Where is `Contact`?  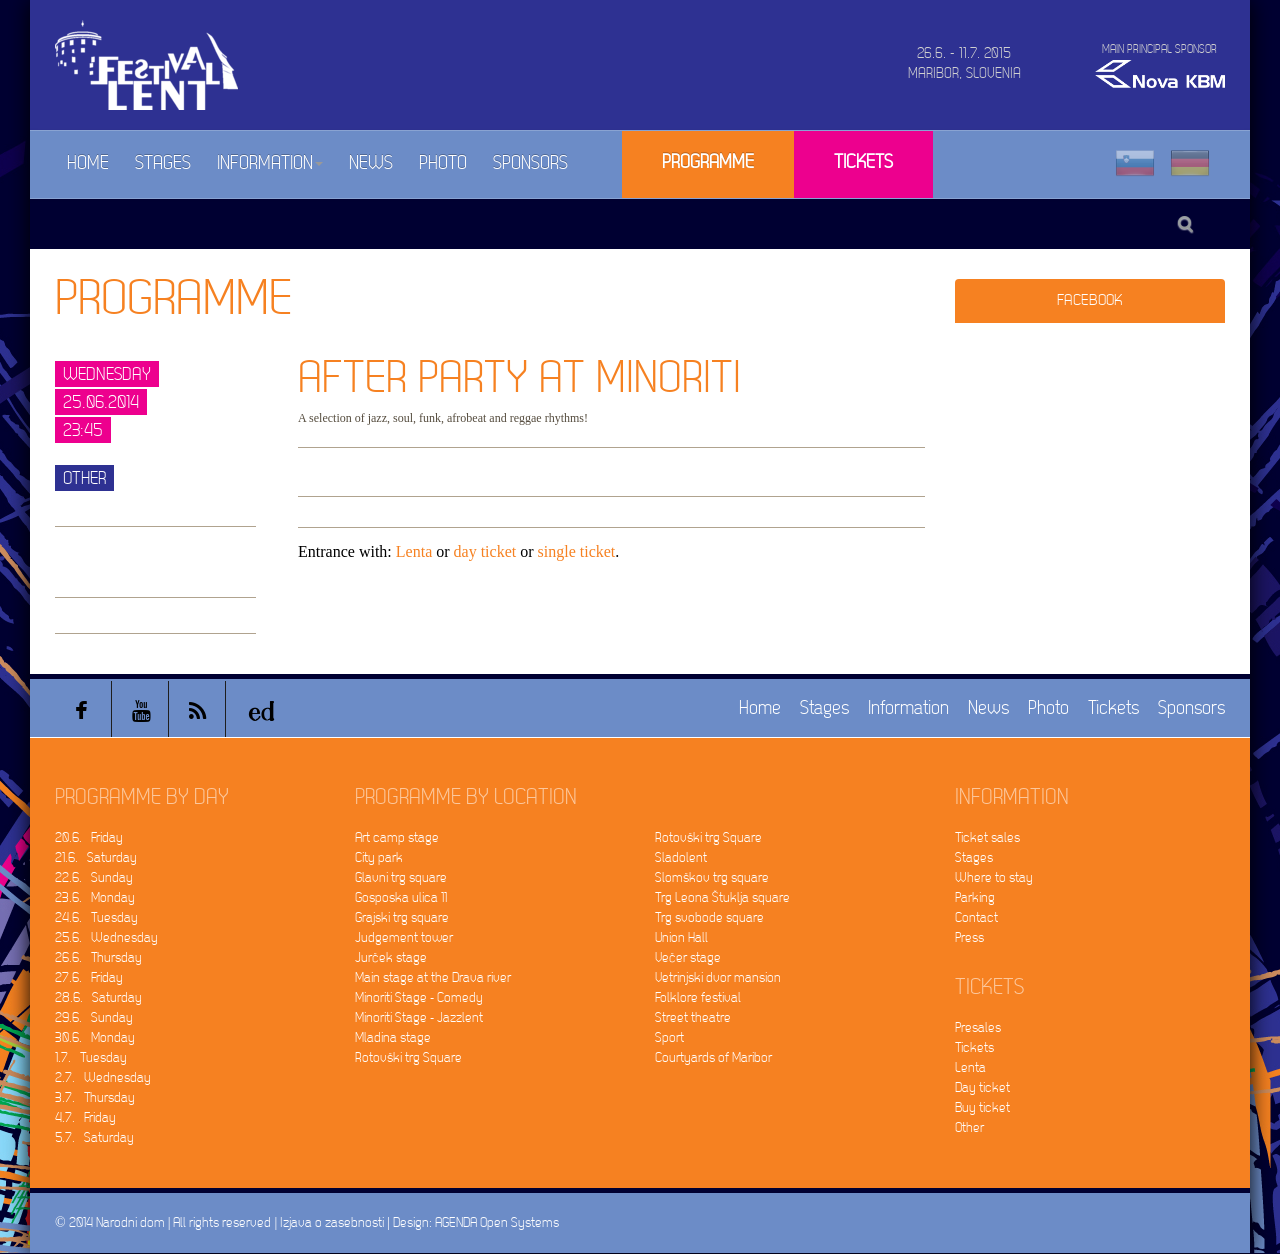
Contact is located at coordinates (976, 917).